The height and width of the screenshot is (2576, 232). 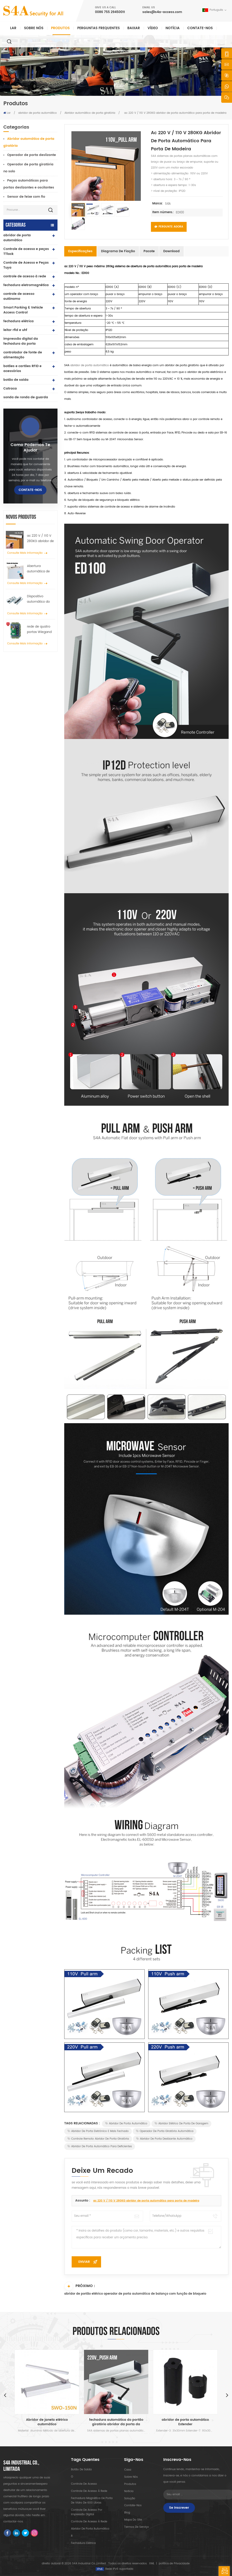 What do you see at coordinates (133, 2520) in the screenshot?
I see `Mapa do site` at bounding box center [133, 2520].